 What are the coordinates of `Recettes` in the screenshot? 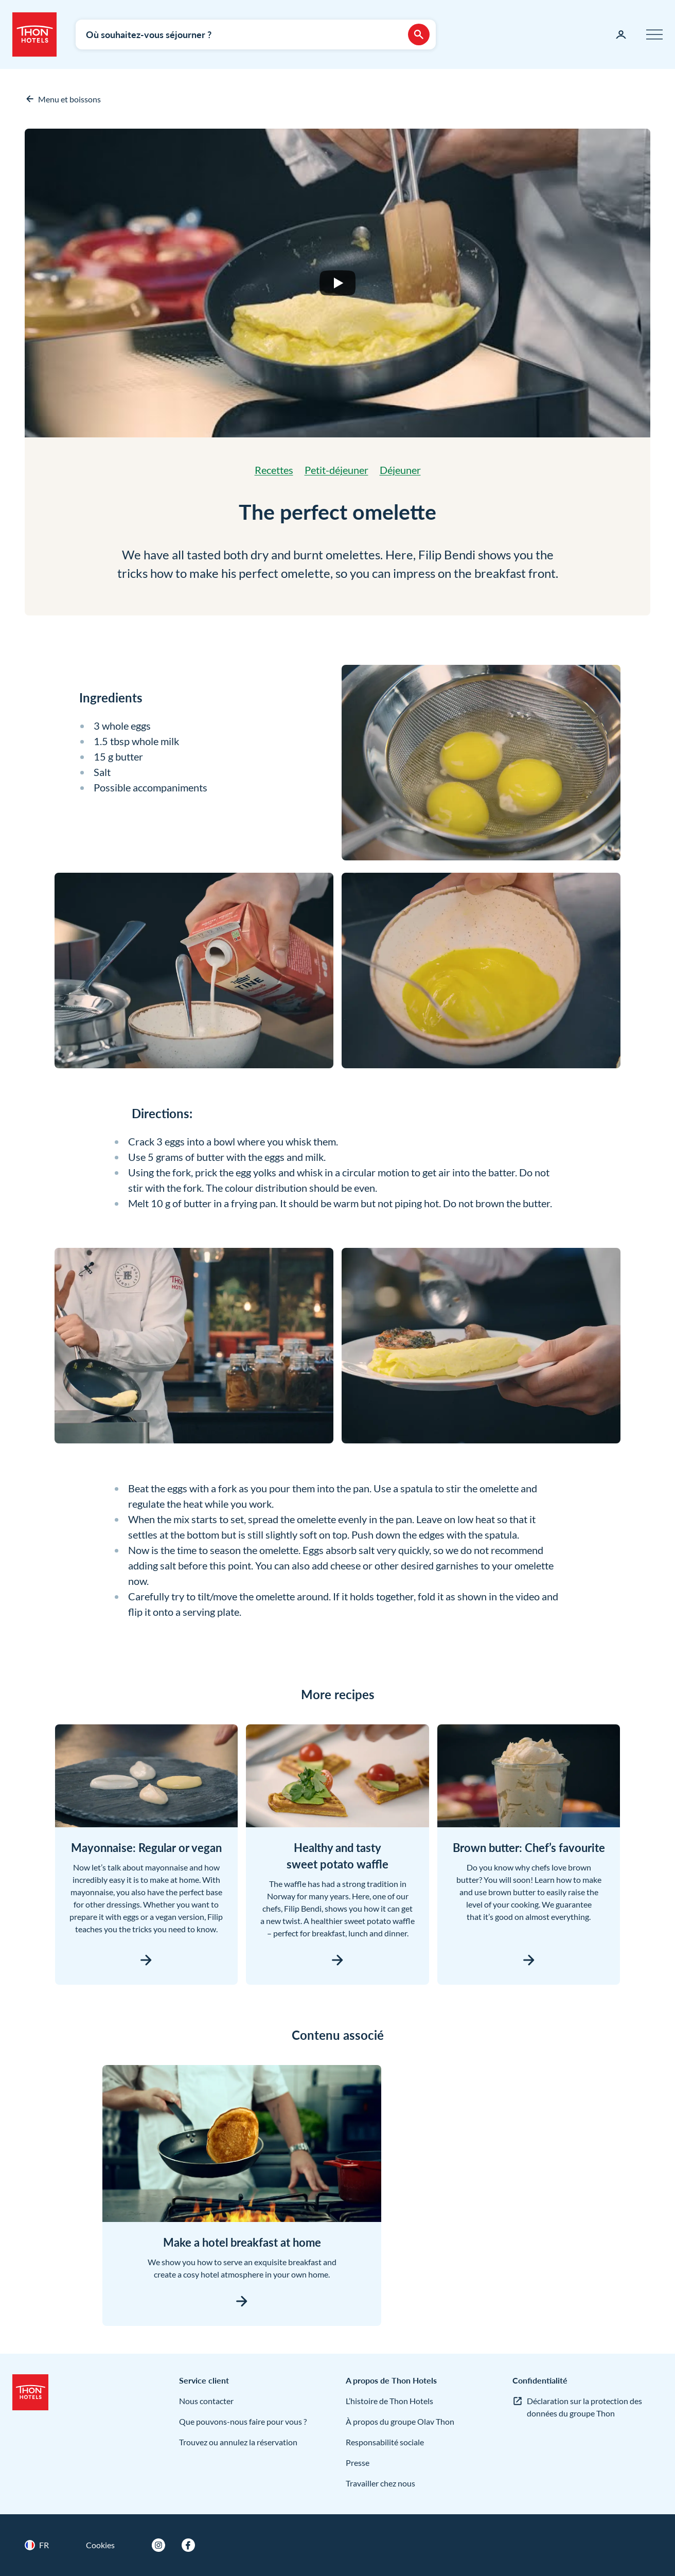 It's located at (274, 470).